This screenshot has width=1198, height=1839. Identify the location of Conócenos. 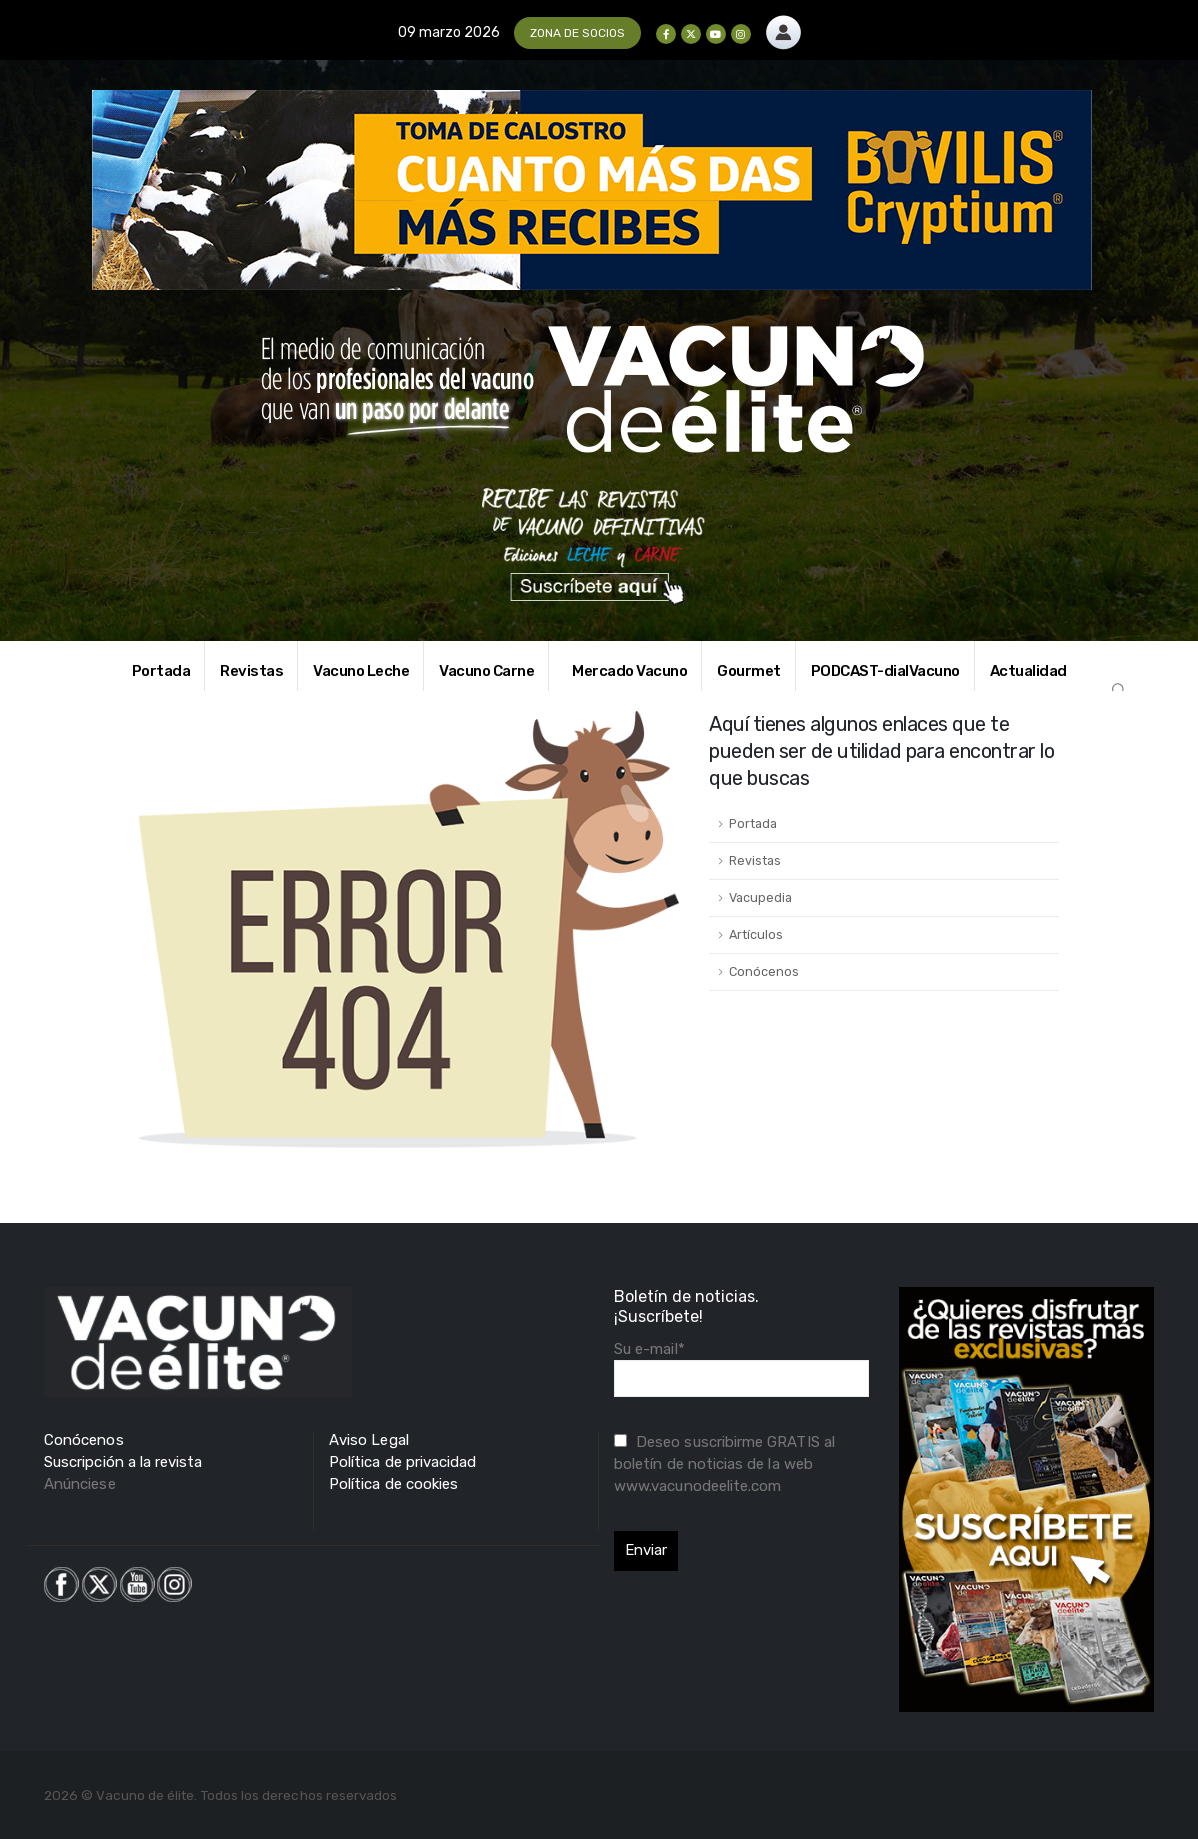
(764, 971).